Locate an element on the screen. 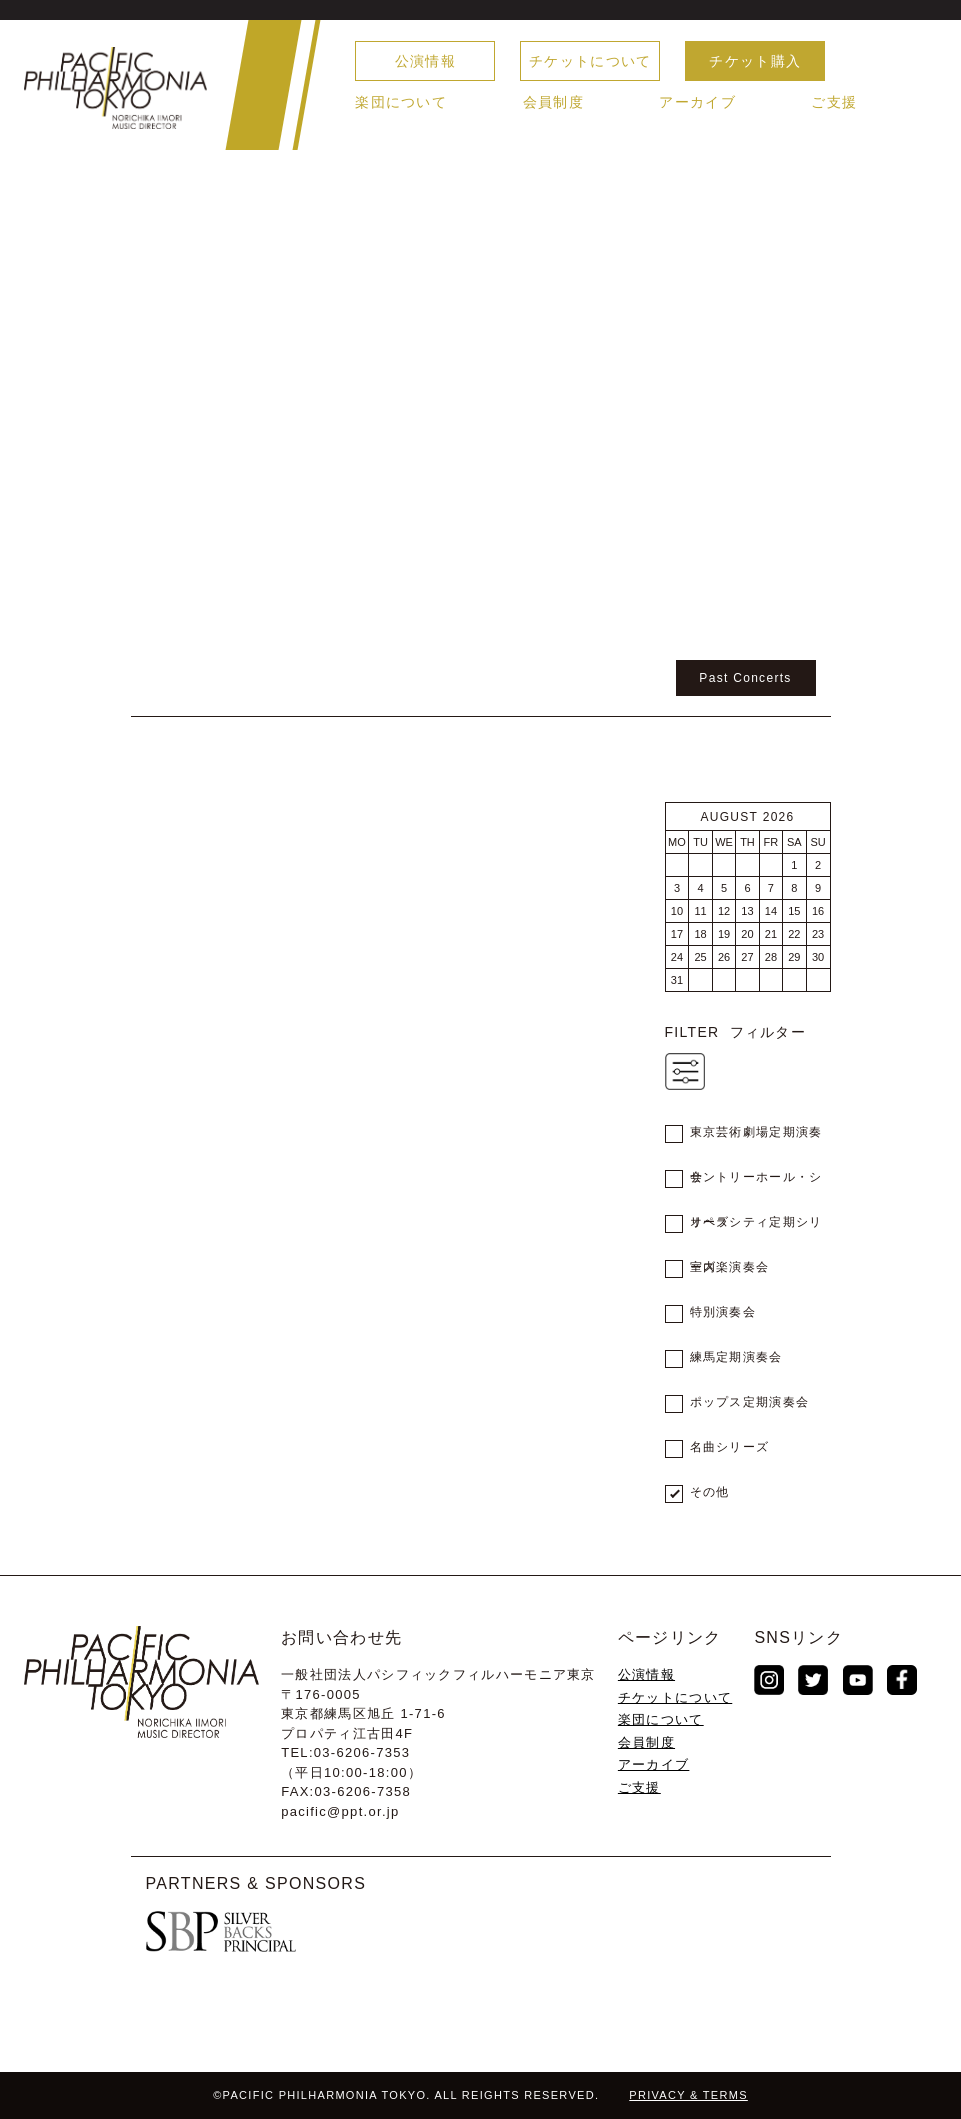  特別演奏会 is located at coordinates (723, 1312).